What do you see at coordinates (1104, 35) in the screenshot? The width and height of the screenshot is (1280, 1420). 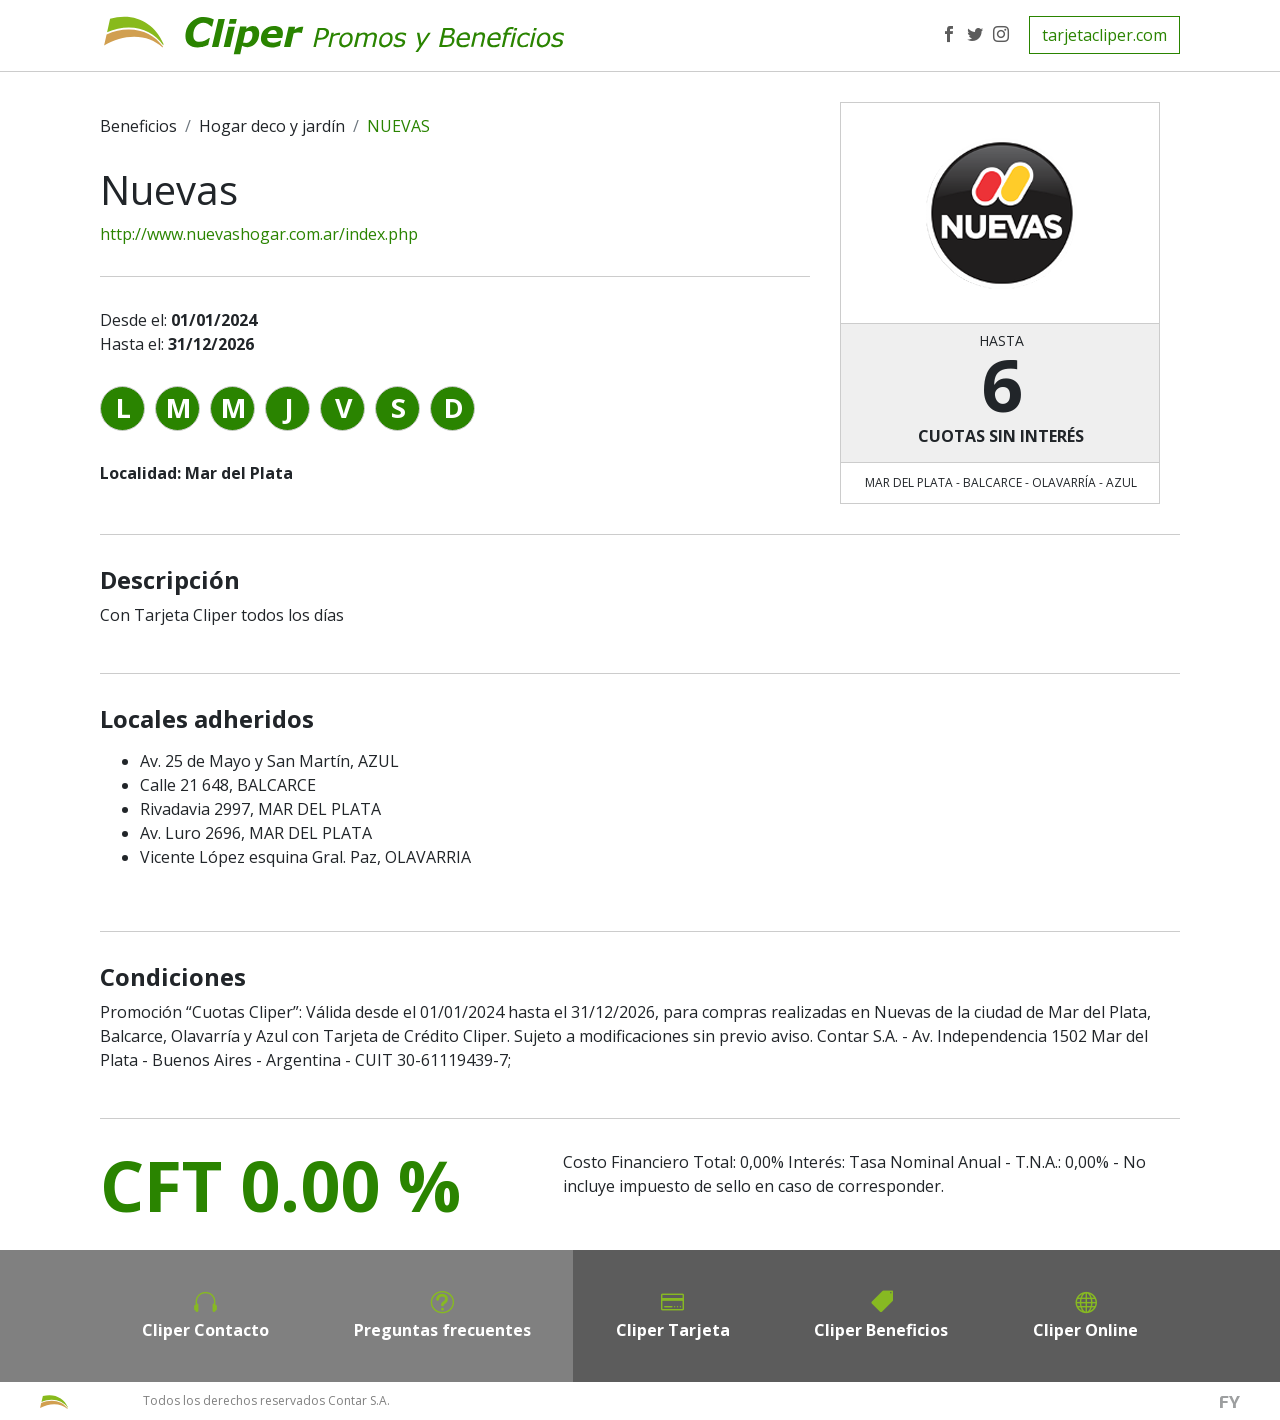 I see `tarjetacliper.com` at bounding box center [1104, 35].